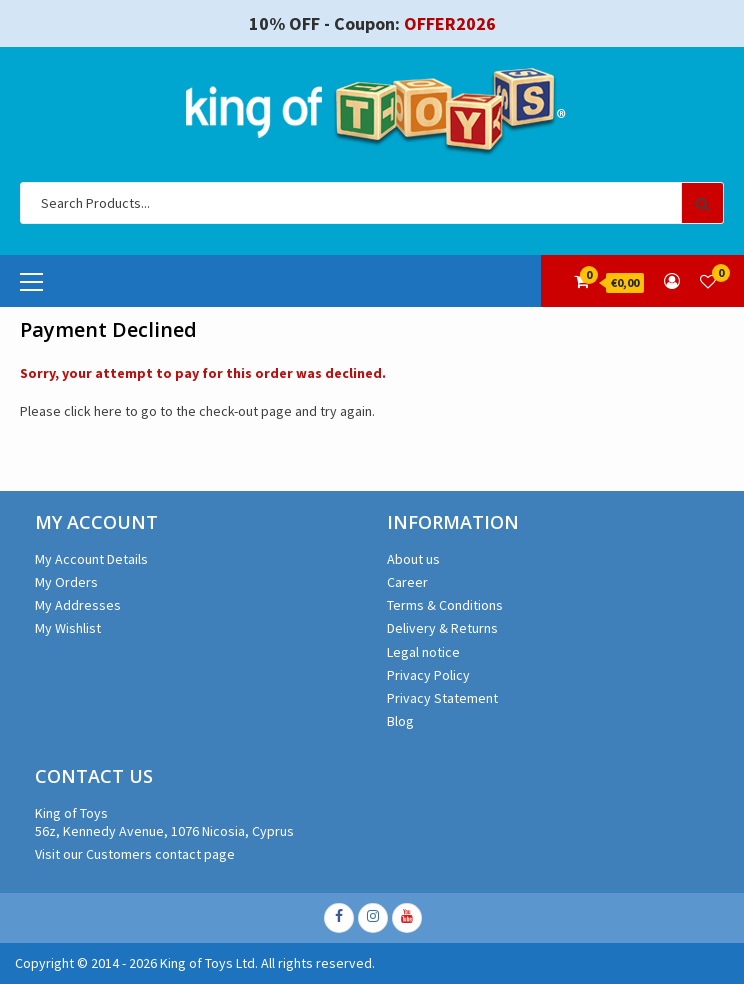 This screenshot has width=744, height=984. What do you see at coordinates (442, 698) in the screenshot?
I see `Privacy Statement` at bounding box center [442, 698].